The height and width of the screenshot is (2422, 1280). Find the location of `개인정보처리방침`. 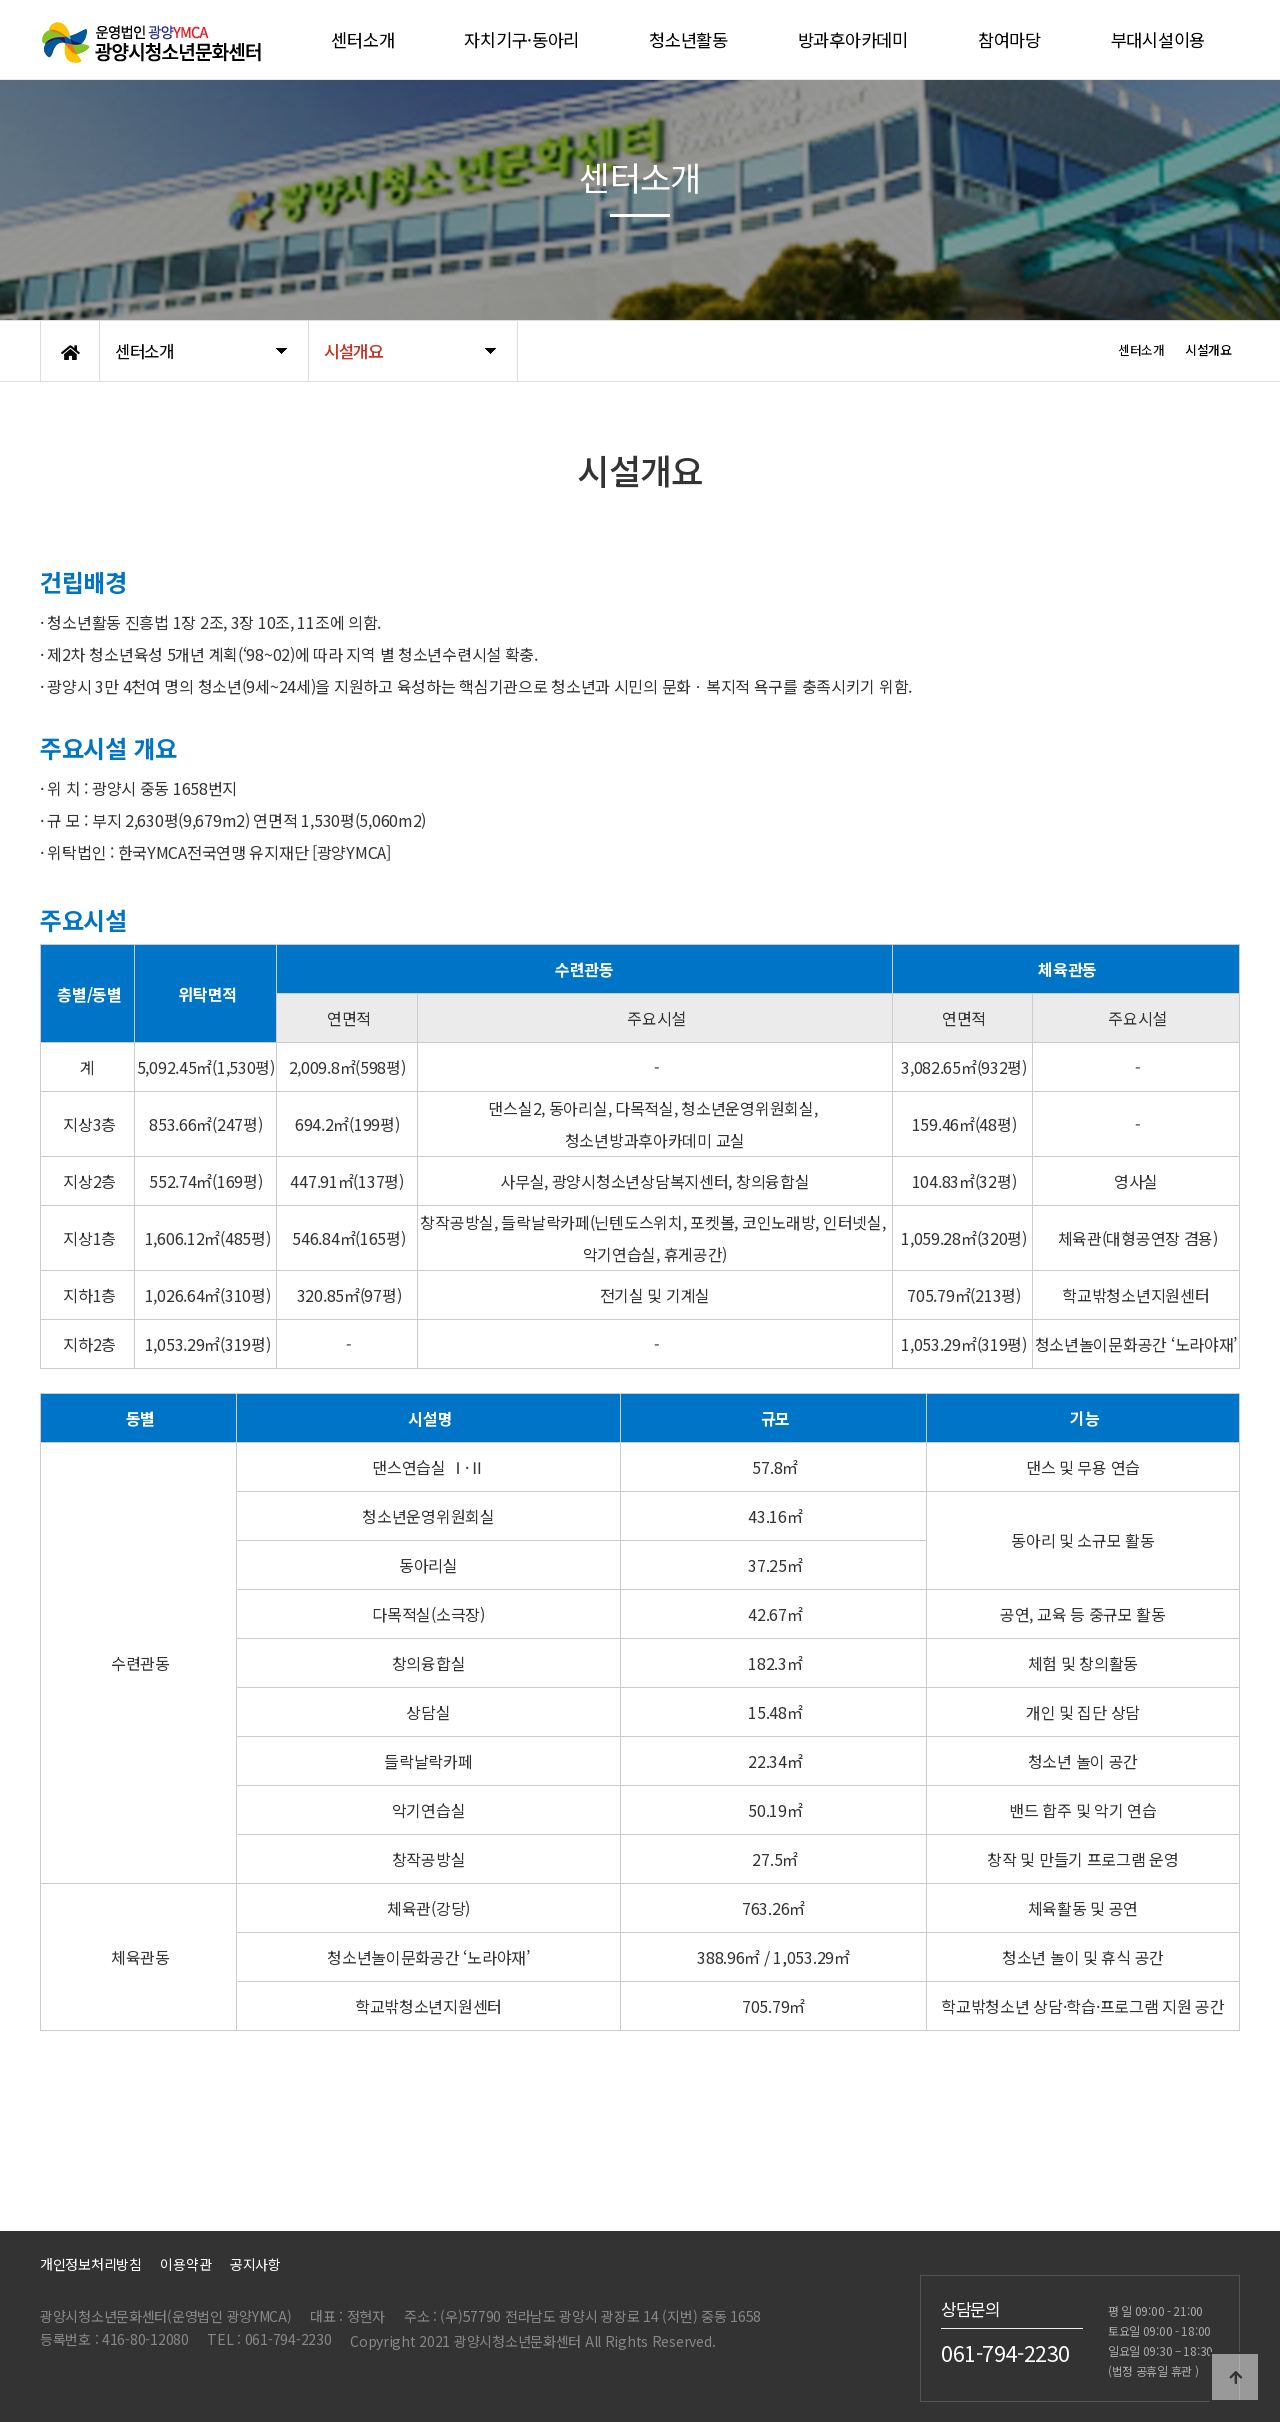

개인정보처리방침 is located at coordinates (91, 2264).